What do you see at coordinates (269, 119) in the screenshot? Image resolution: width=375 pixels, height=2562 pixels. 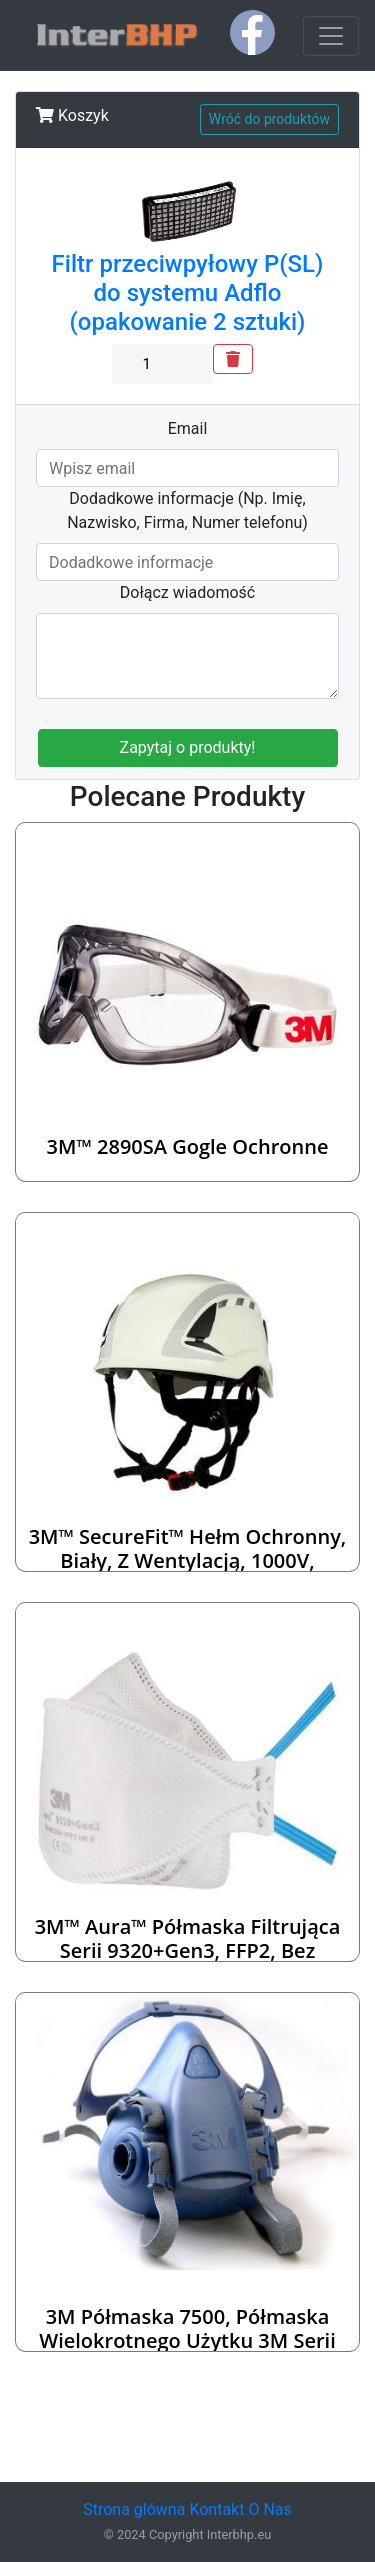 I see `Wróć do produktów` at bounding box center [269, 119].